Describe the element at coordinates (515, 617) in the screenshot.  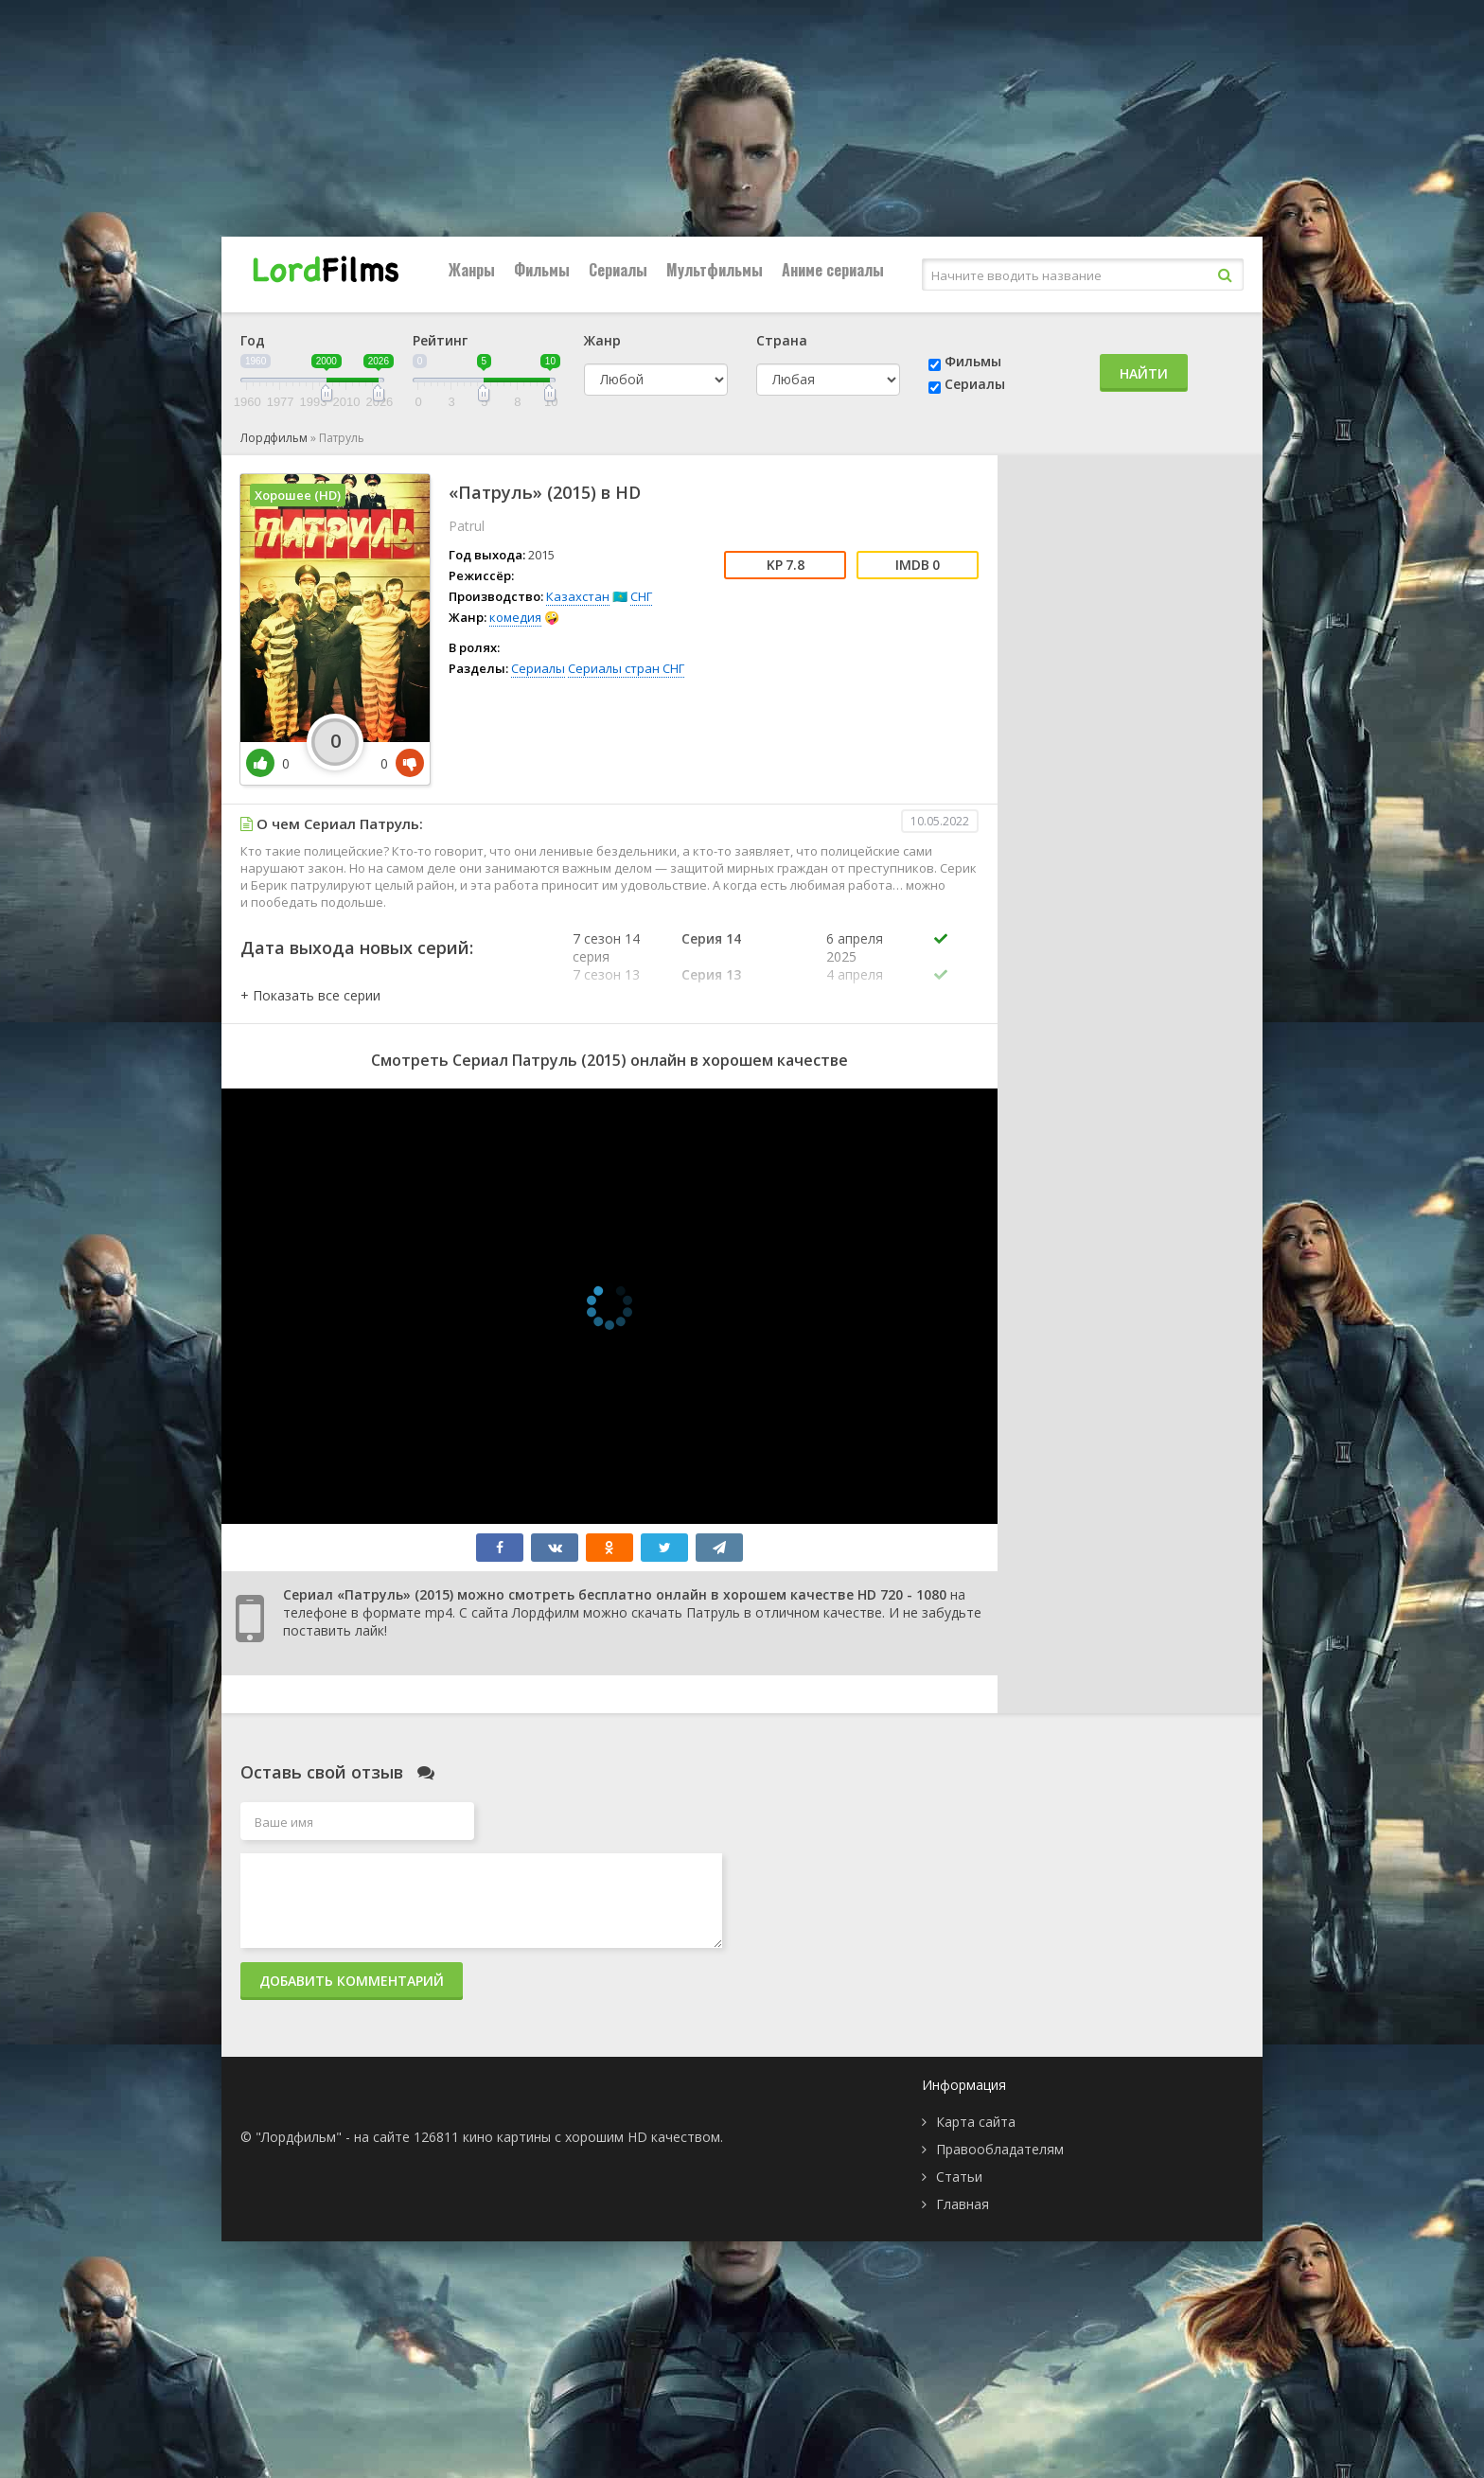
I see `комедия` at that location.